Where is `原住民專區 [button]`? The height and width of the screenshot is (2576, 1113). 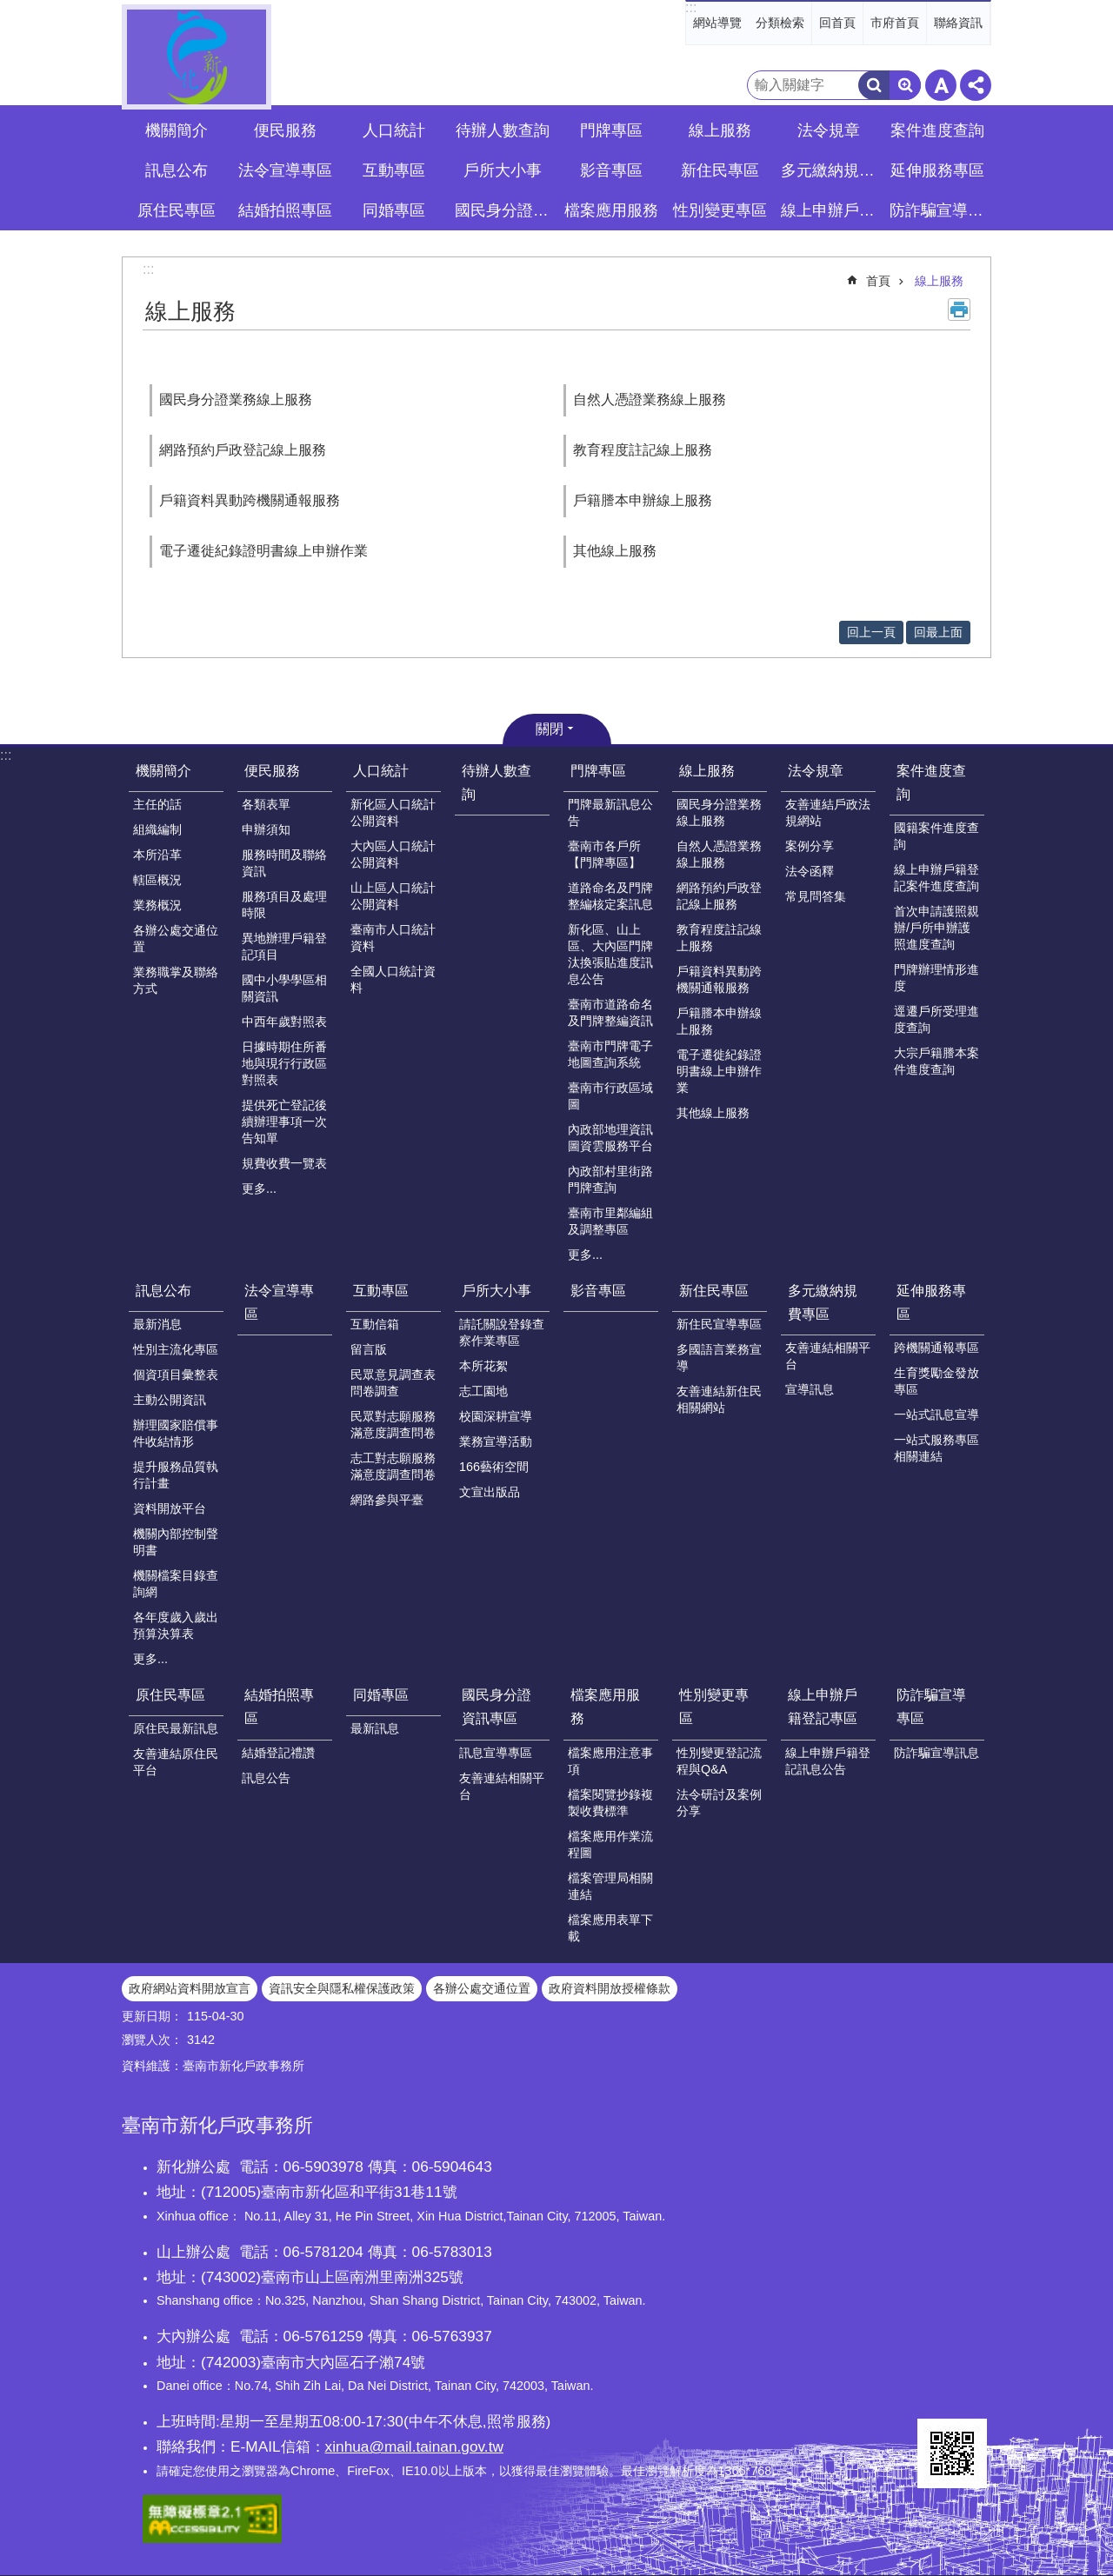 原住民專區 [button] is located at coordinates (176, 210).